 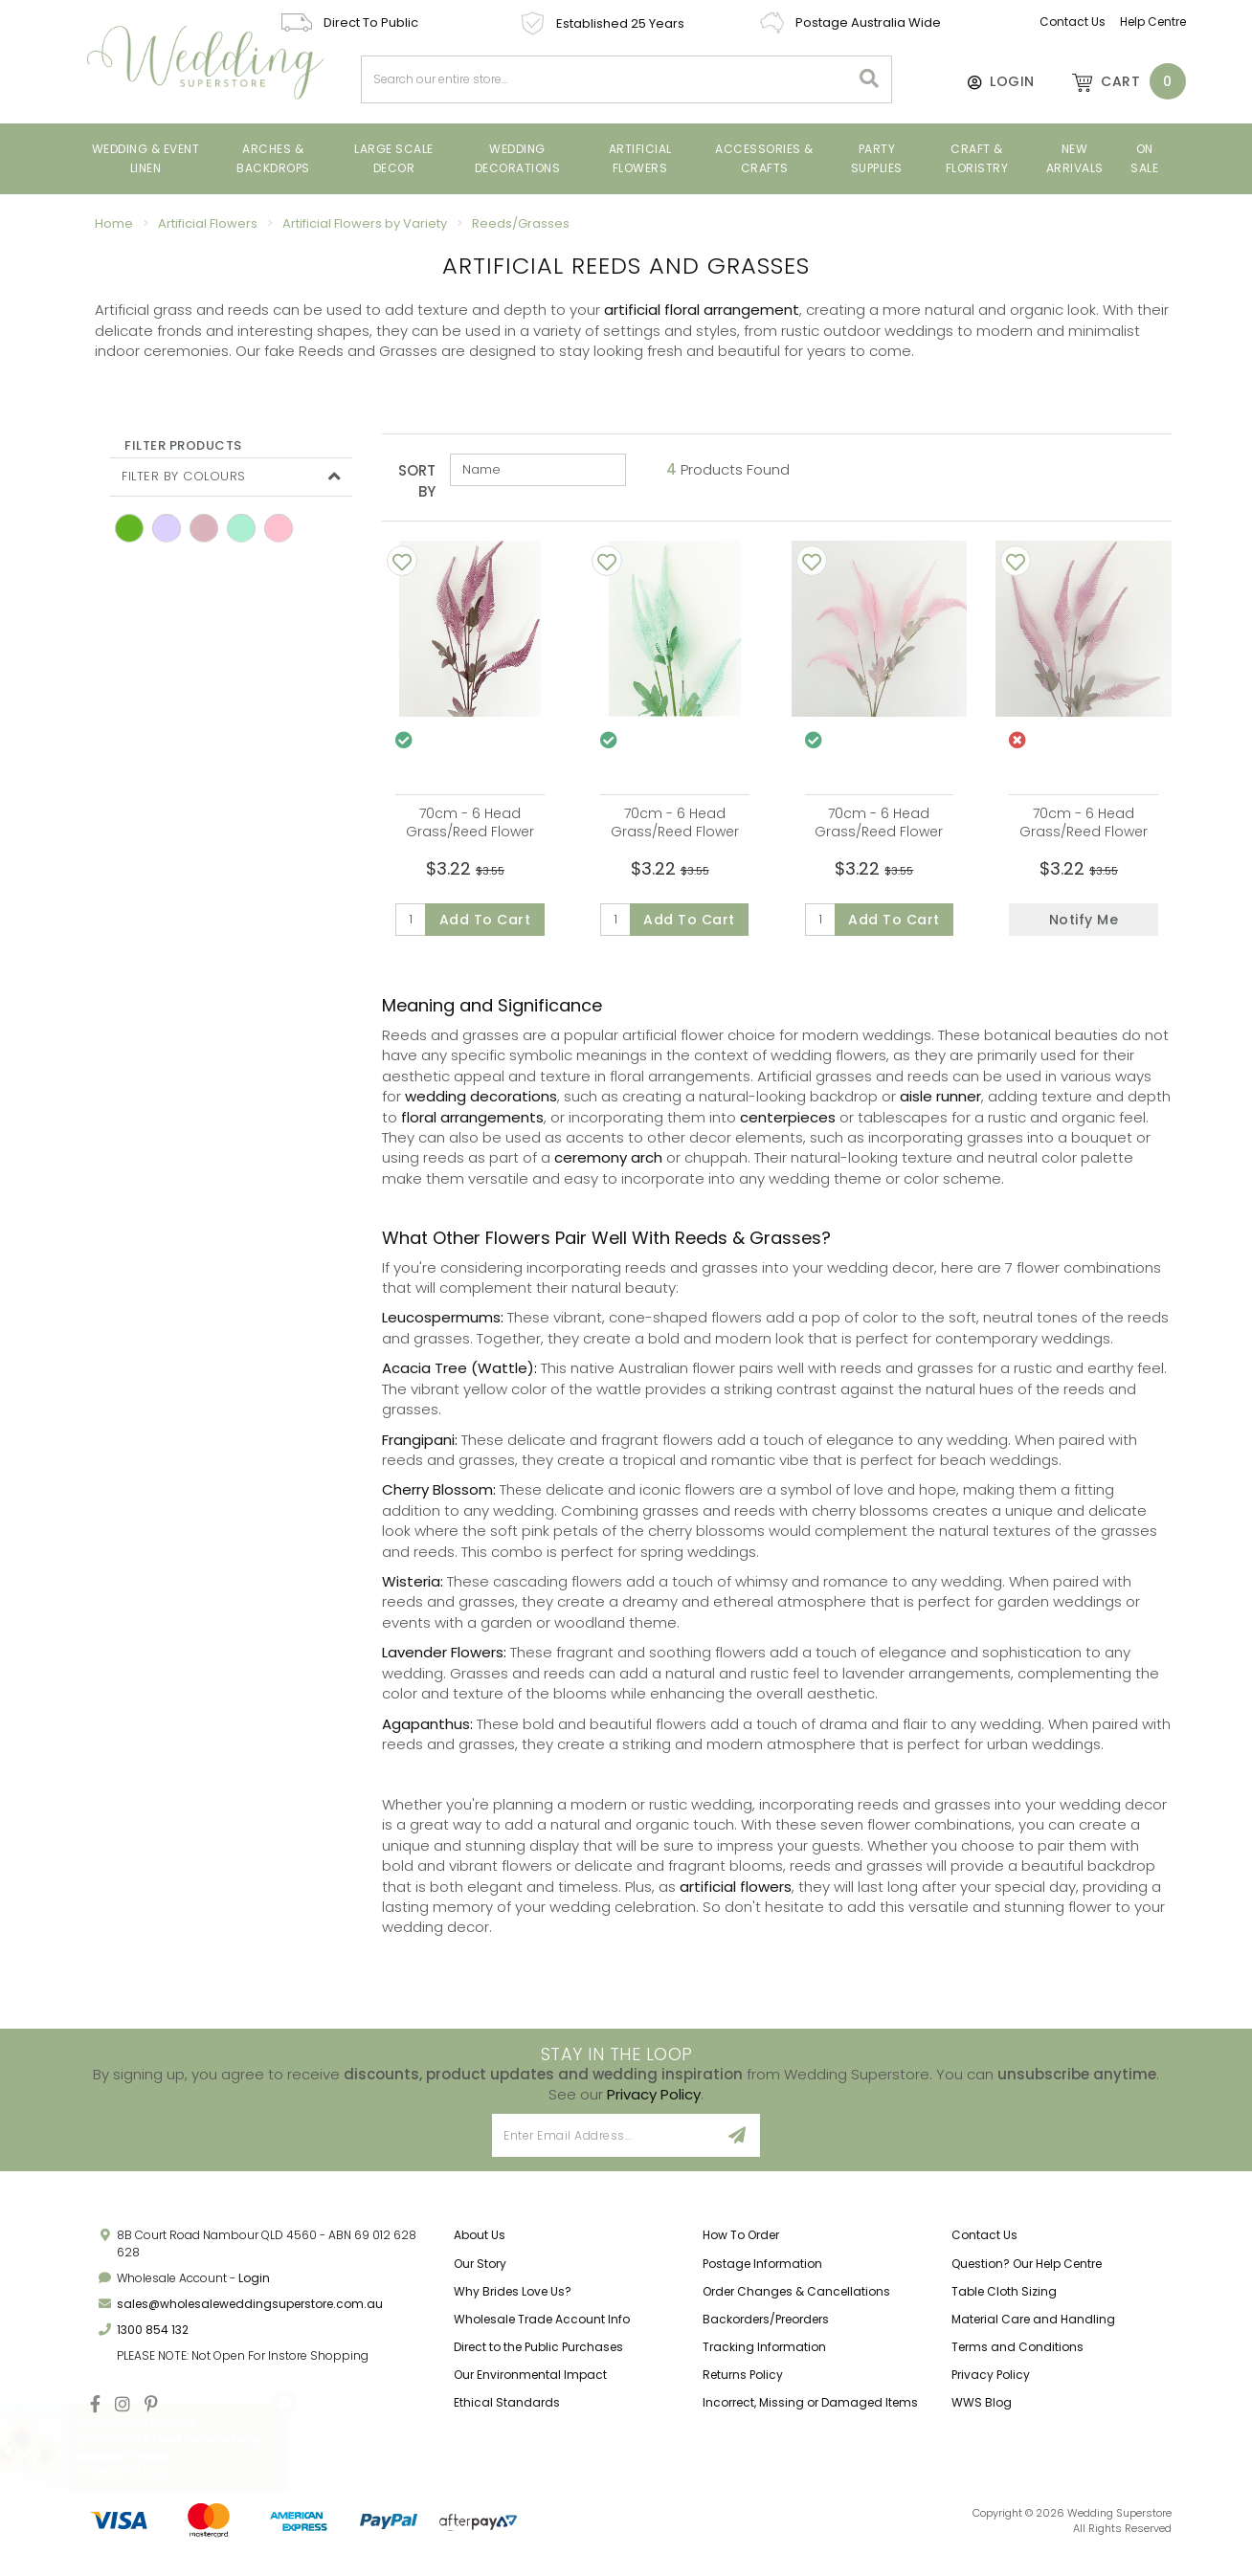 I want to click on Arches & Backdrops, so click(x=273, y=158).